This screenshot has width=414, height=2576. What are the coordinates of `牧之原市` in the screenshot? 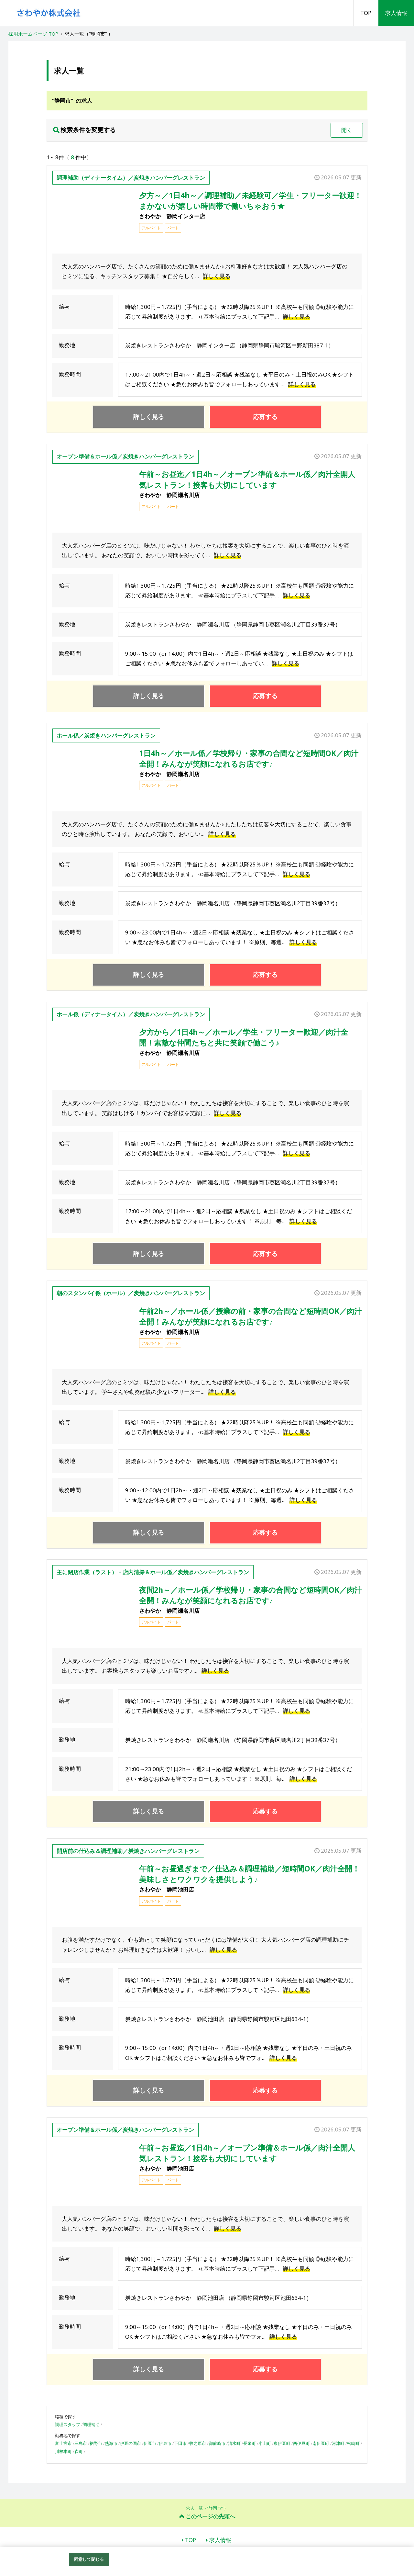 It's located at (197, 2443).